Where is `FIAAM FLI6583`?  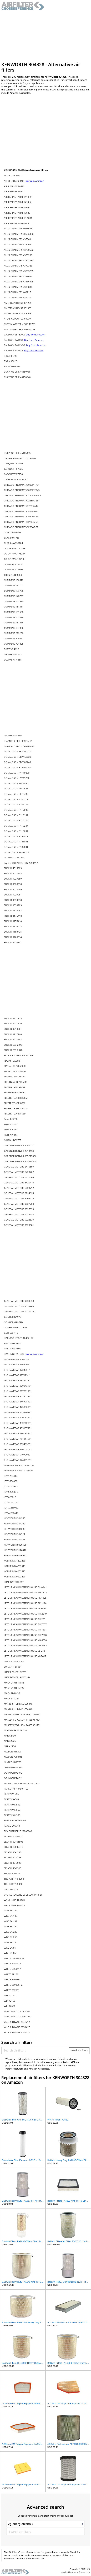 FIAAM FLI6583 is located at coordinates (12, 1060).